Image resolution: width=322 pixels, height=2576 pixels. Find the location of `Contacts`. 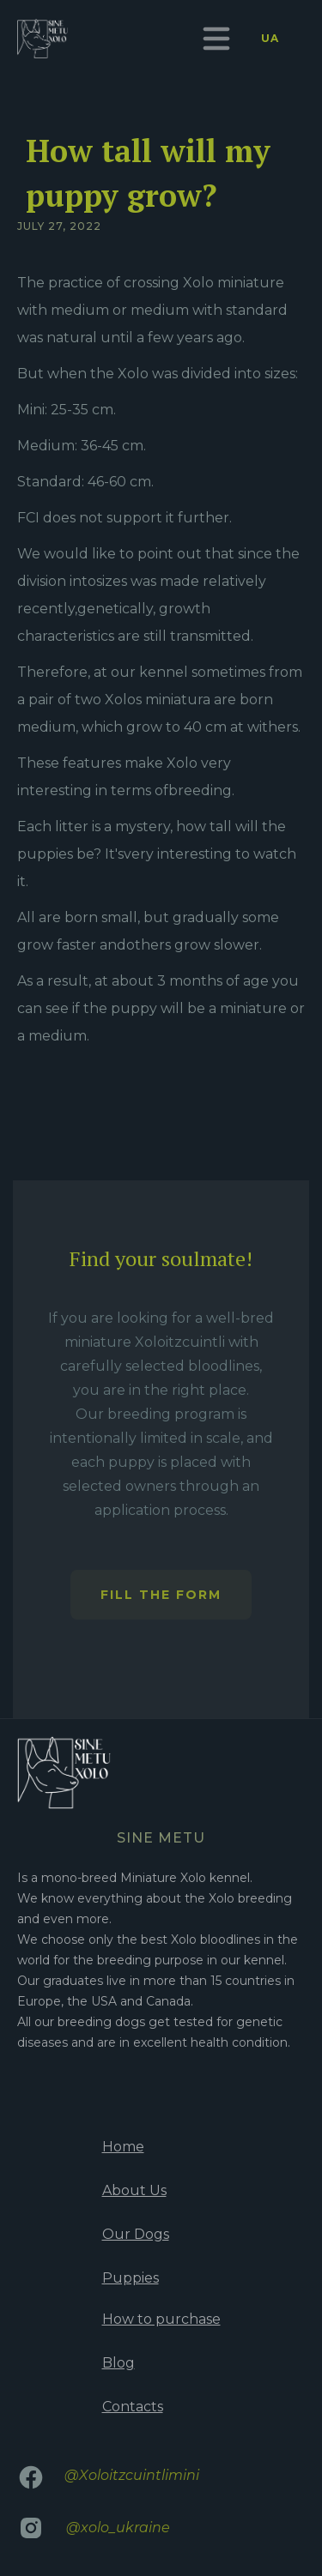

Contacts is located at coordinates (132, 2406).